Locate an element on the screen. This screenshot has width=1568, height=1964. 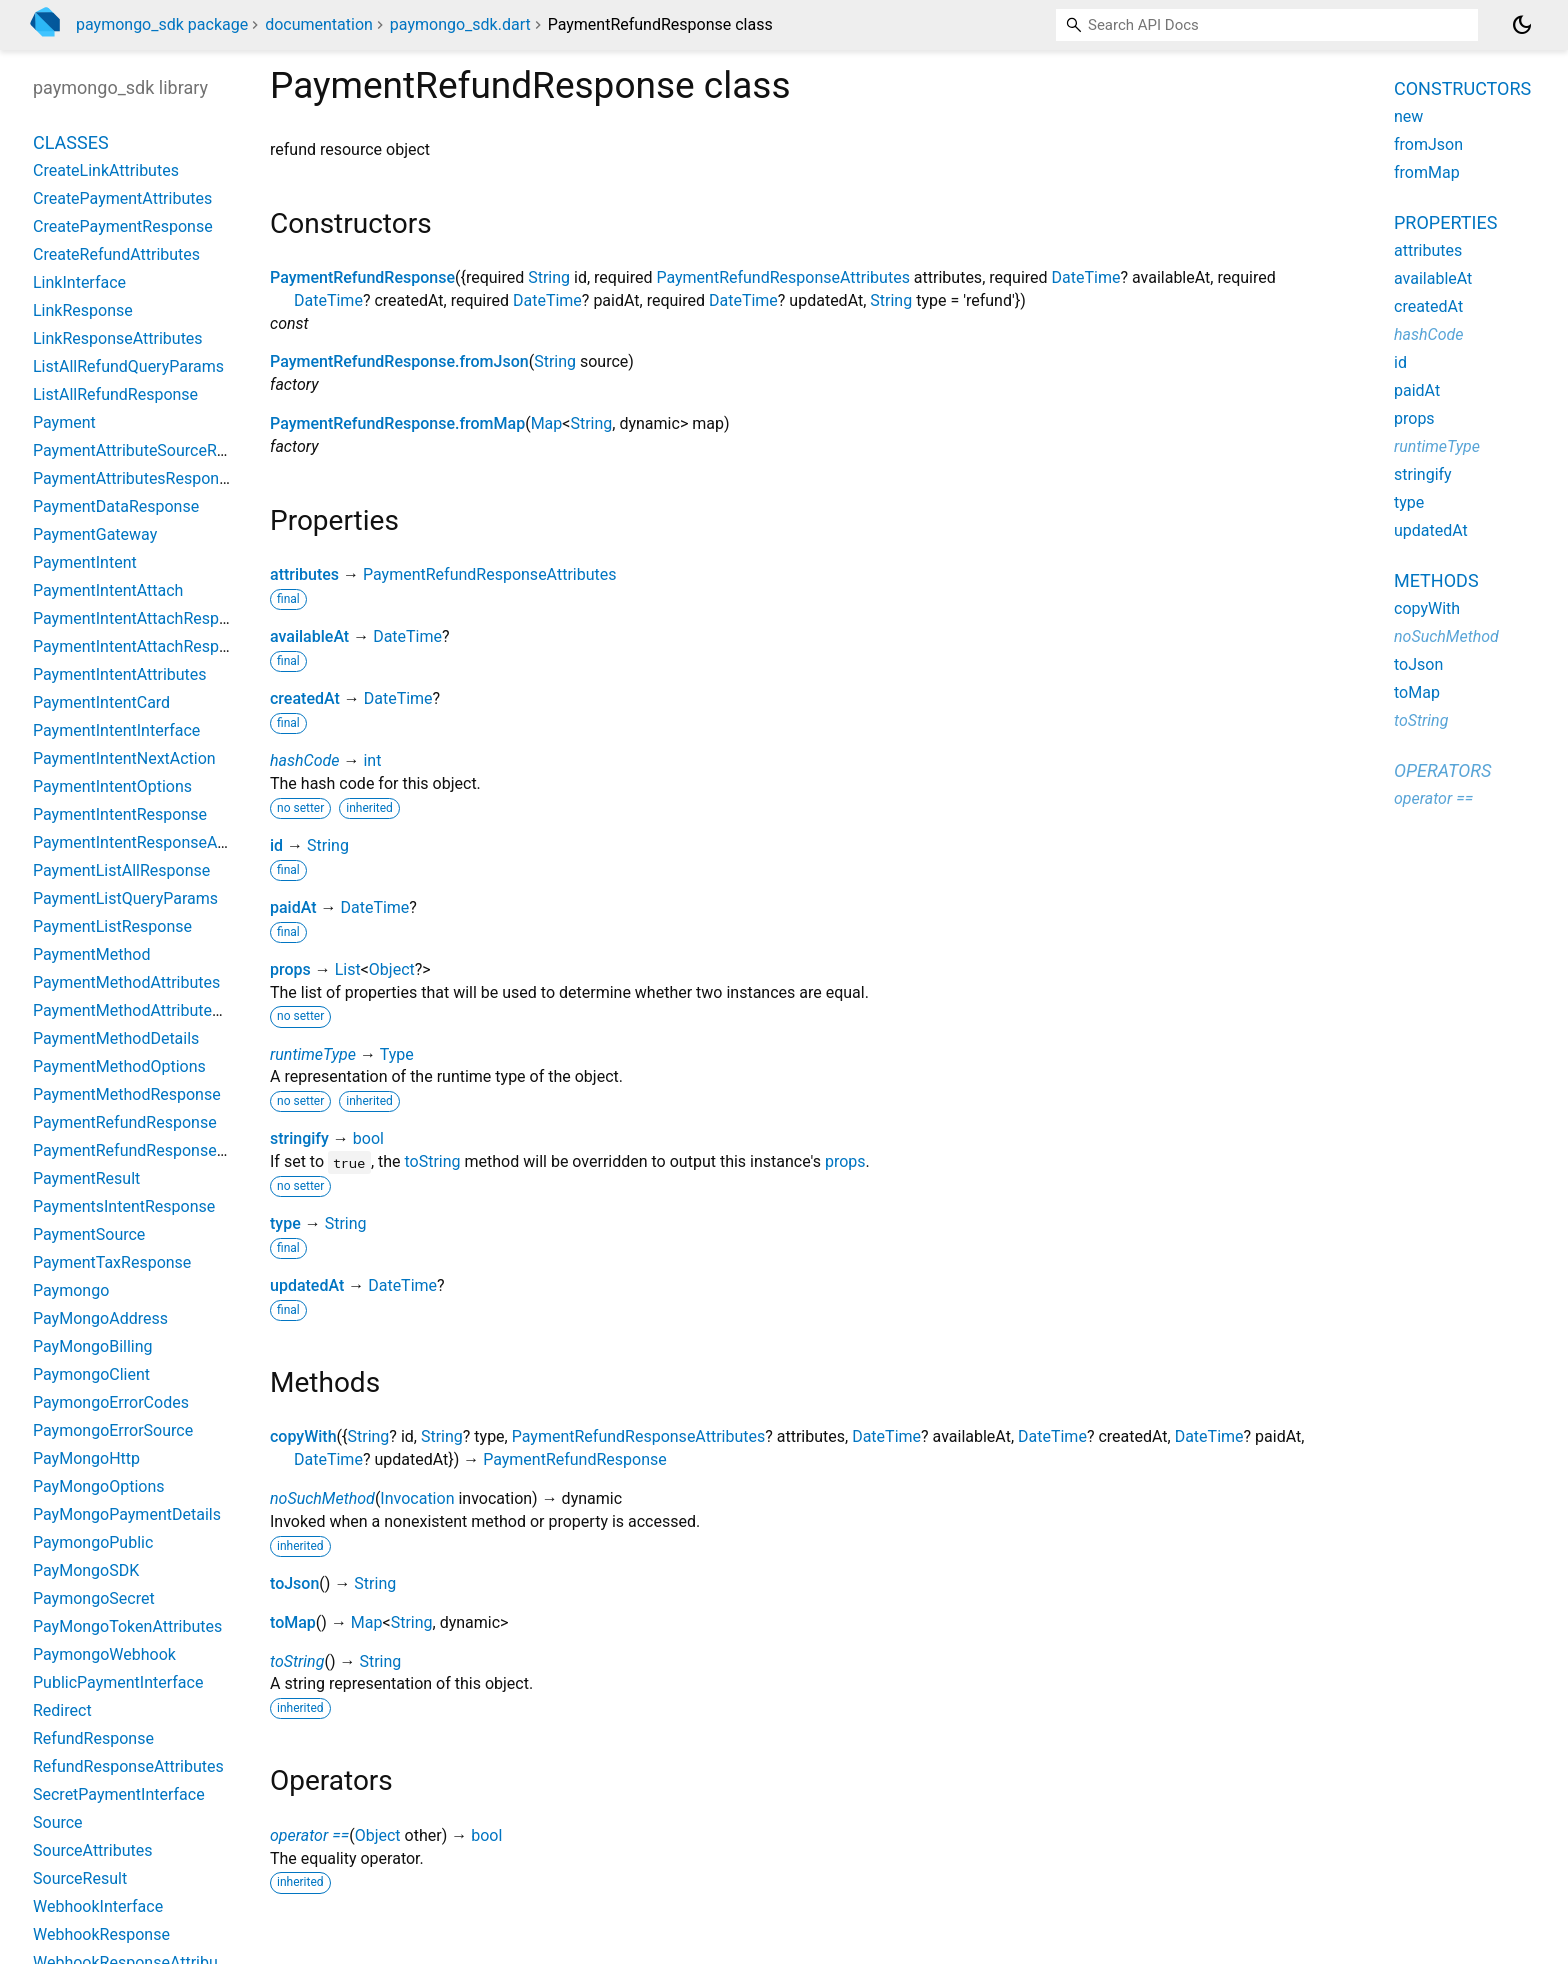
PaymentIntentAttributes is located at coordinates (120, 674).